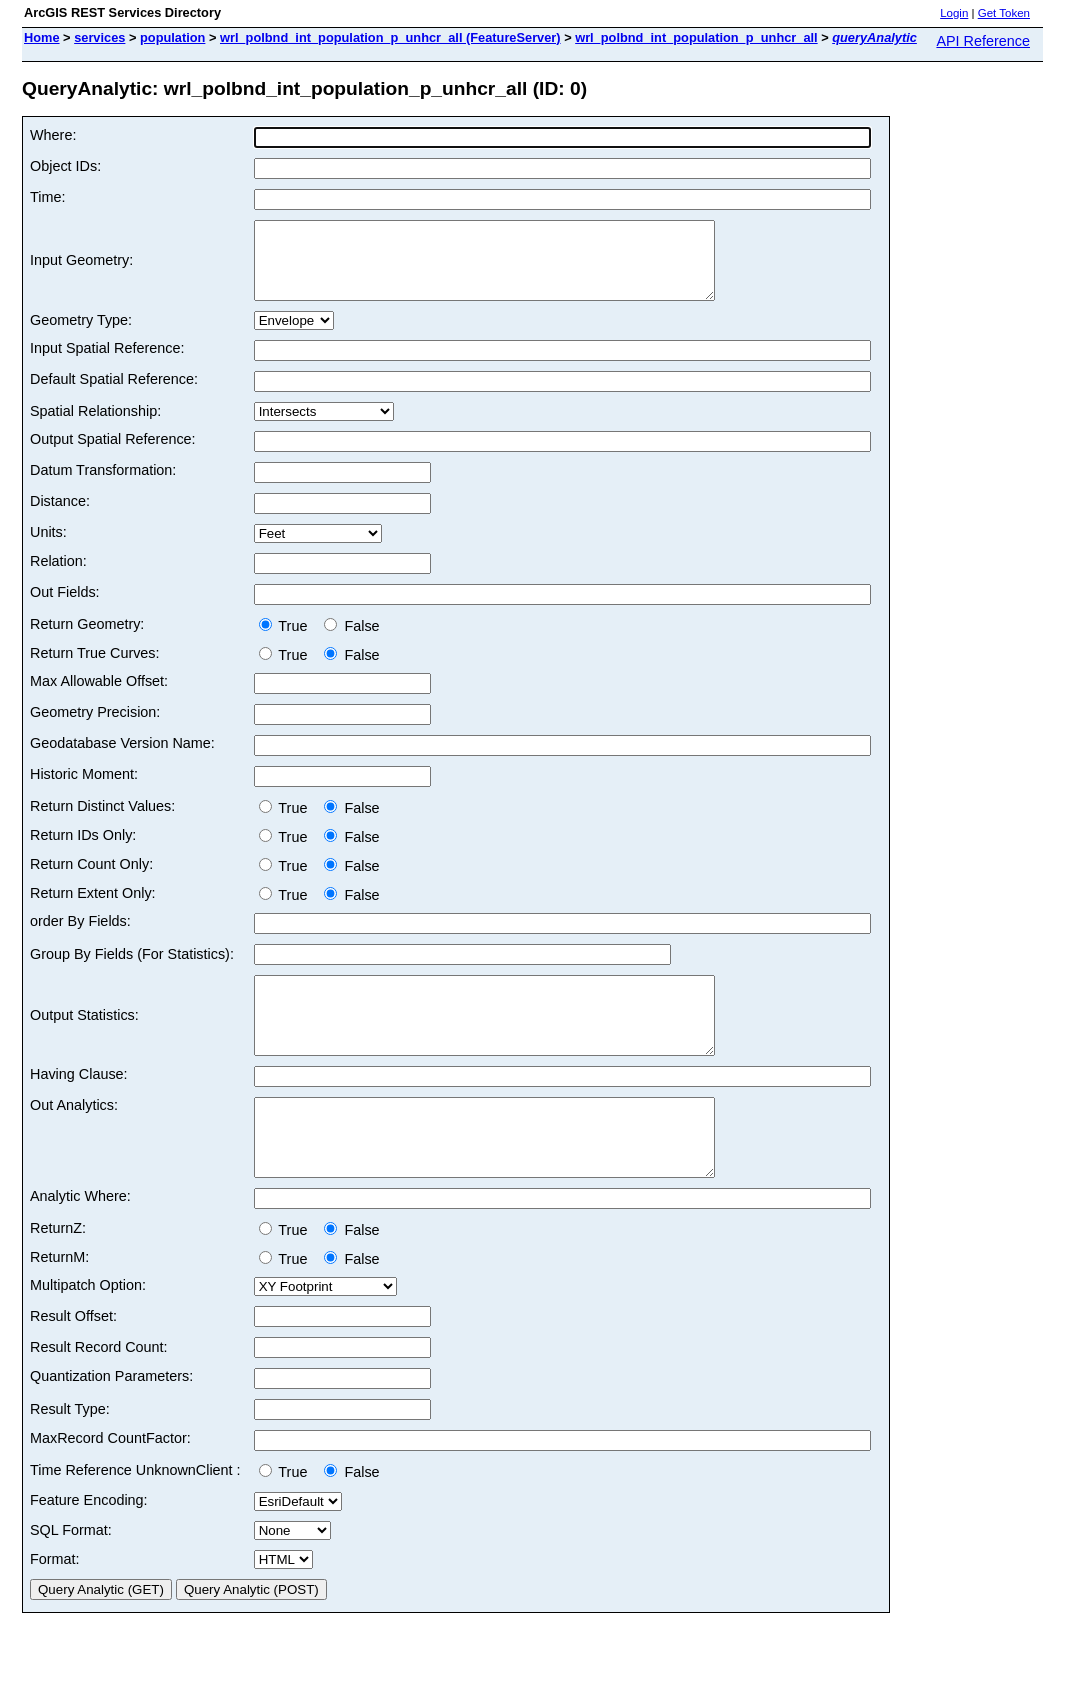  Describe the element at coordinates (65, 166) in the screenshot. I see `Object IDs:` at that location.